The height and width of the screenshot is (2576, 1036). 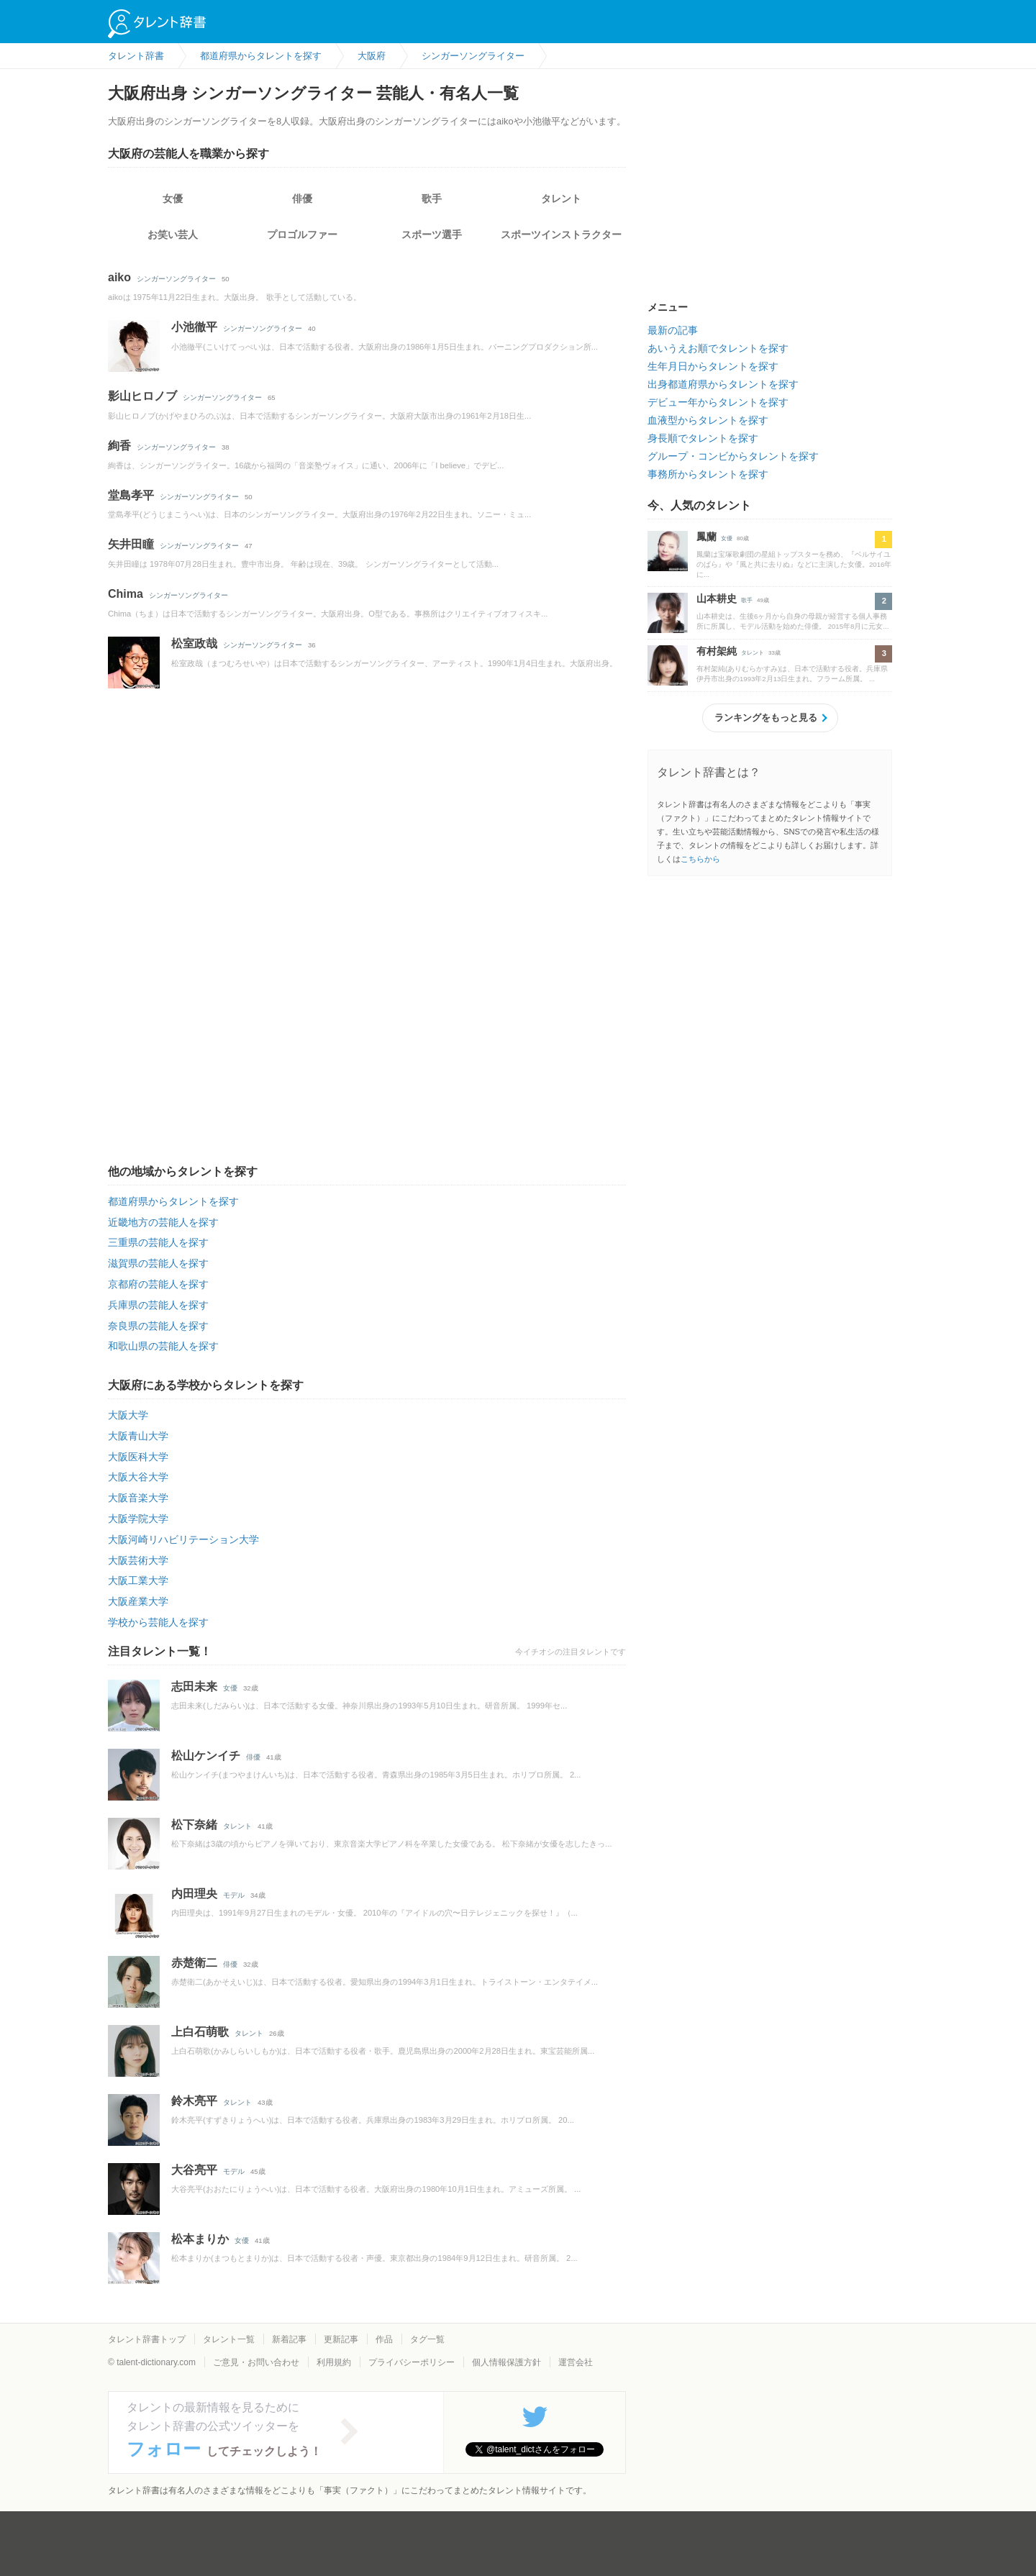 I want to click on 女優, so click(x=173, y=198).